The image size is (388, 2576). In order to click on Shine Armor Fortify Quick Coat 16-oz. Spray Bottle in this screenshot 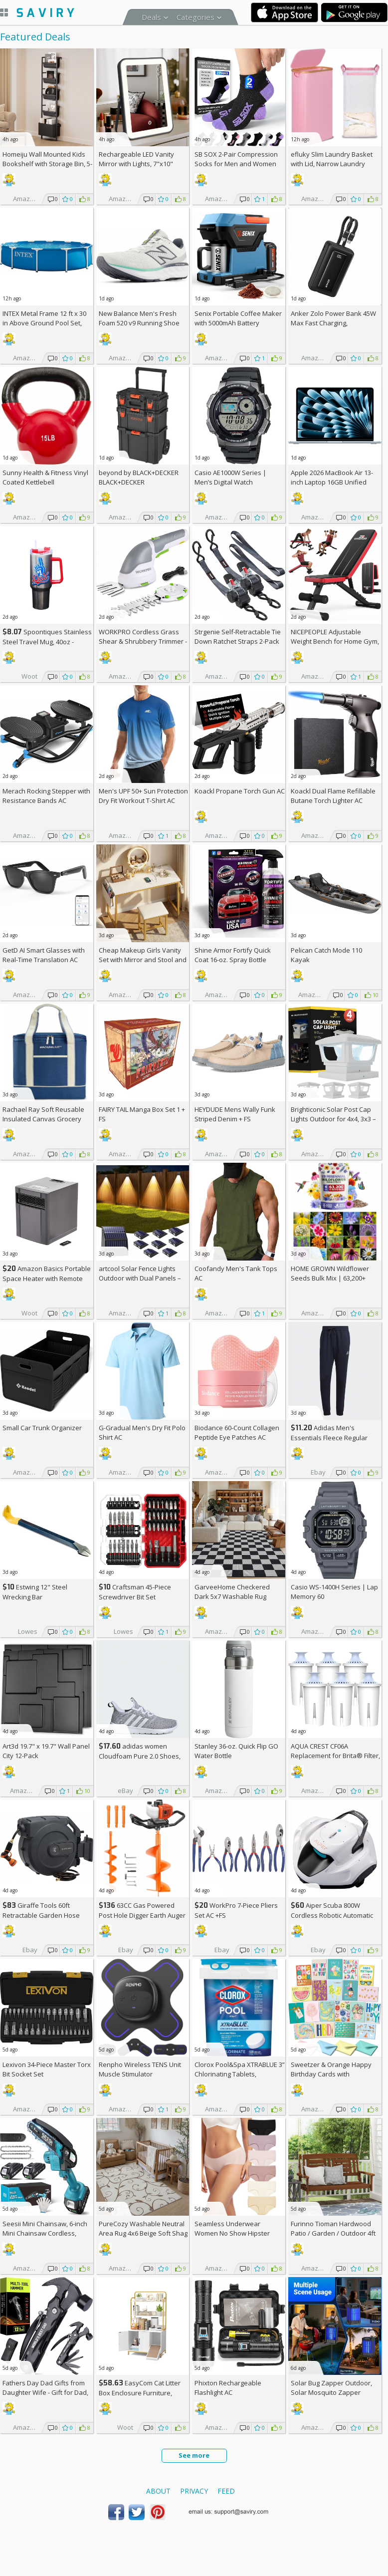, I will do `click(232, 955)`.